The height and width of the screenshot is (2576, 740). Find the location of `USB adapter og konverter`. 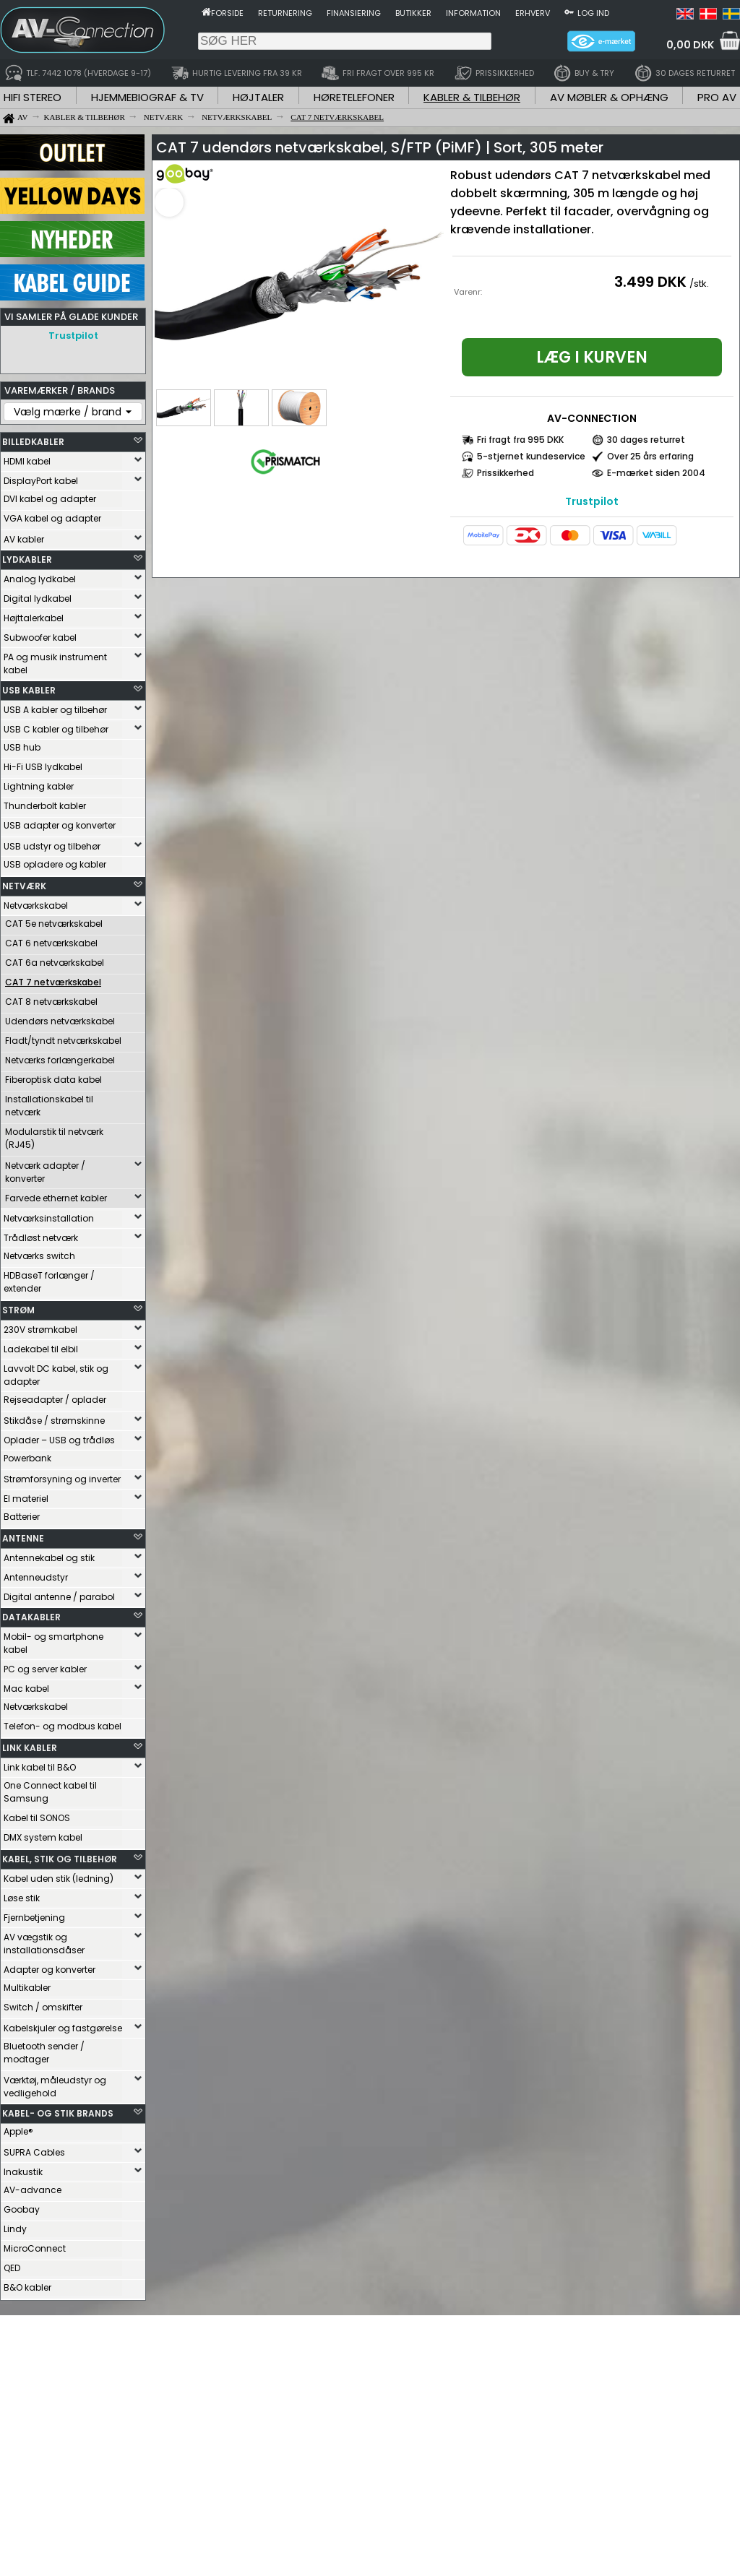

USB adapter og konverter is located at coordinates (60, 825).